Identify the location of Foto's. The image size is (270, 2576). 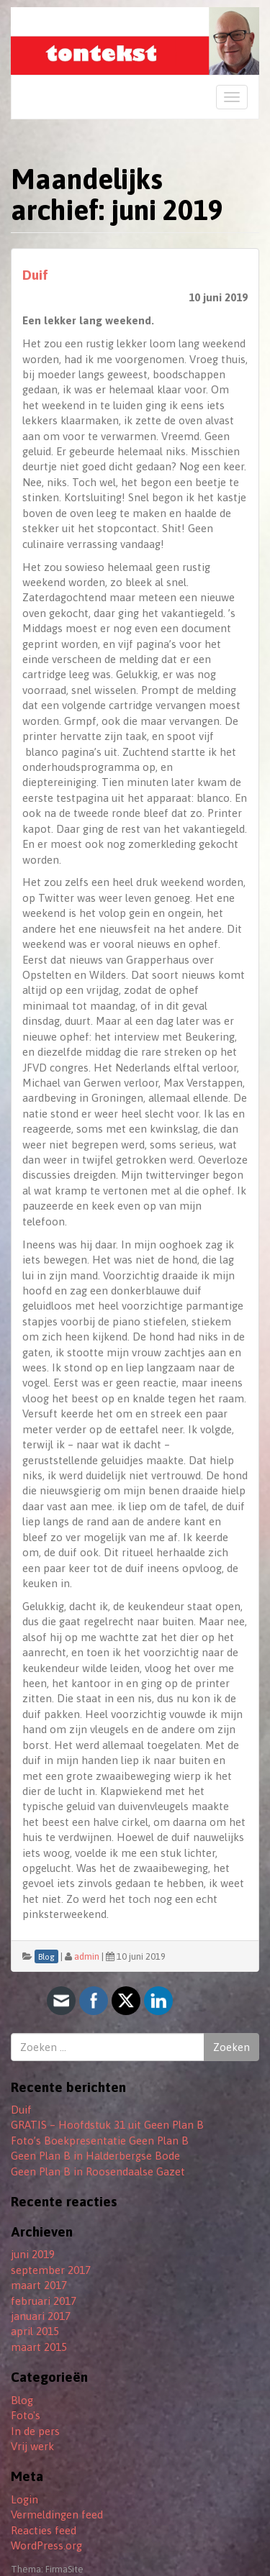
(25, 2415).